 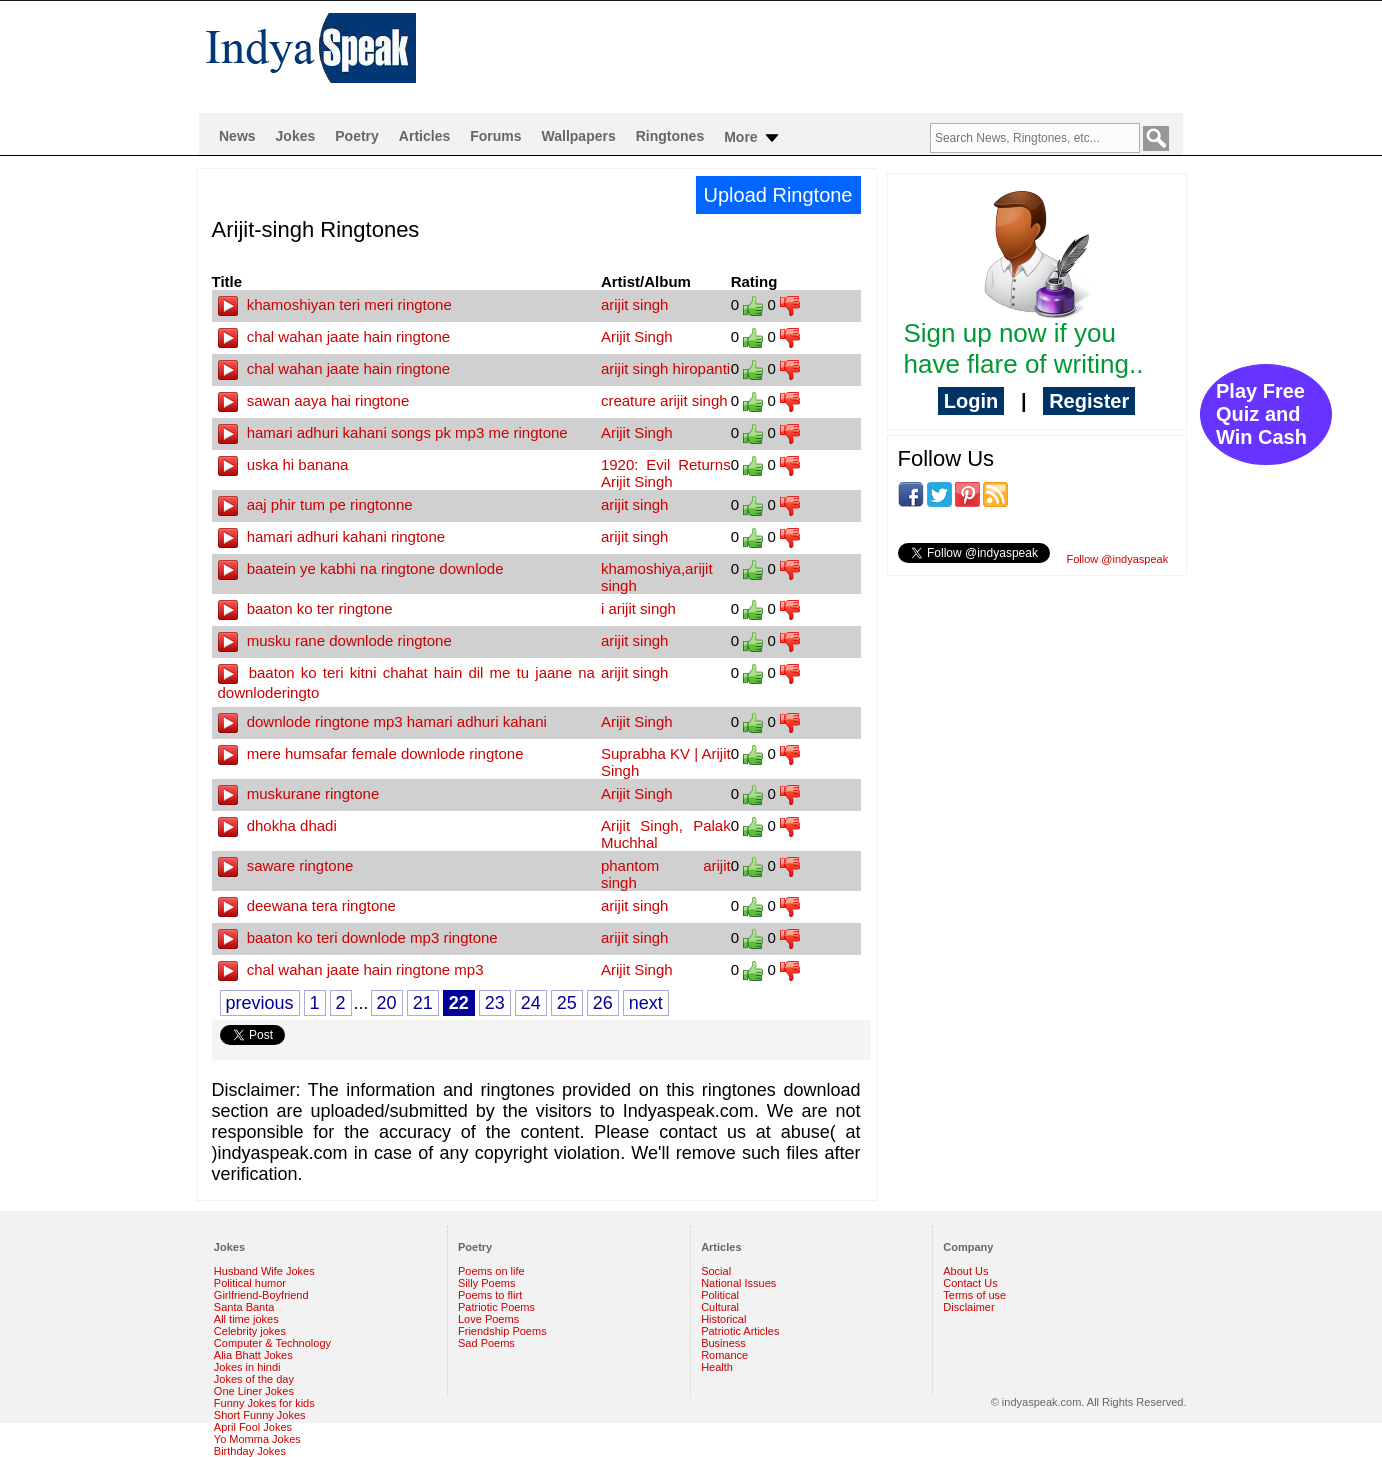 I want to click on Sad Poems, so click(x=486, y=1343).